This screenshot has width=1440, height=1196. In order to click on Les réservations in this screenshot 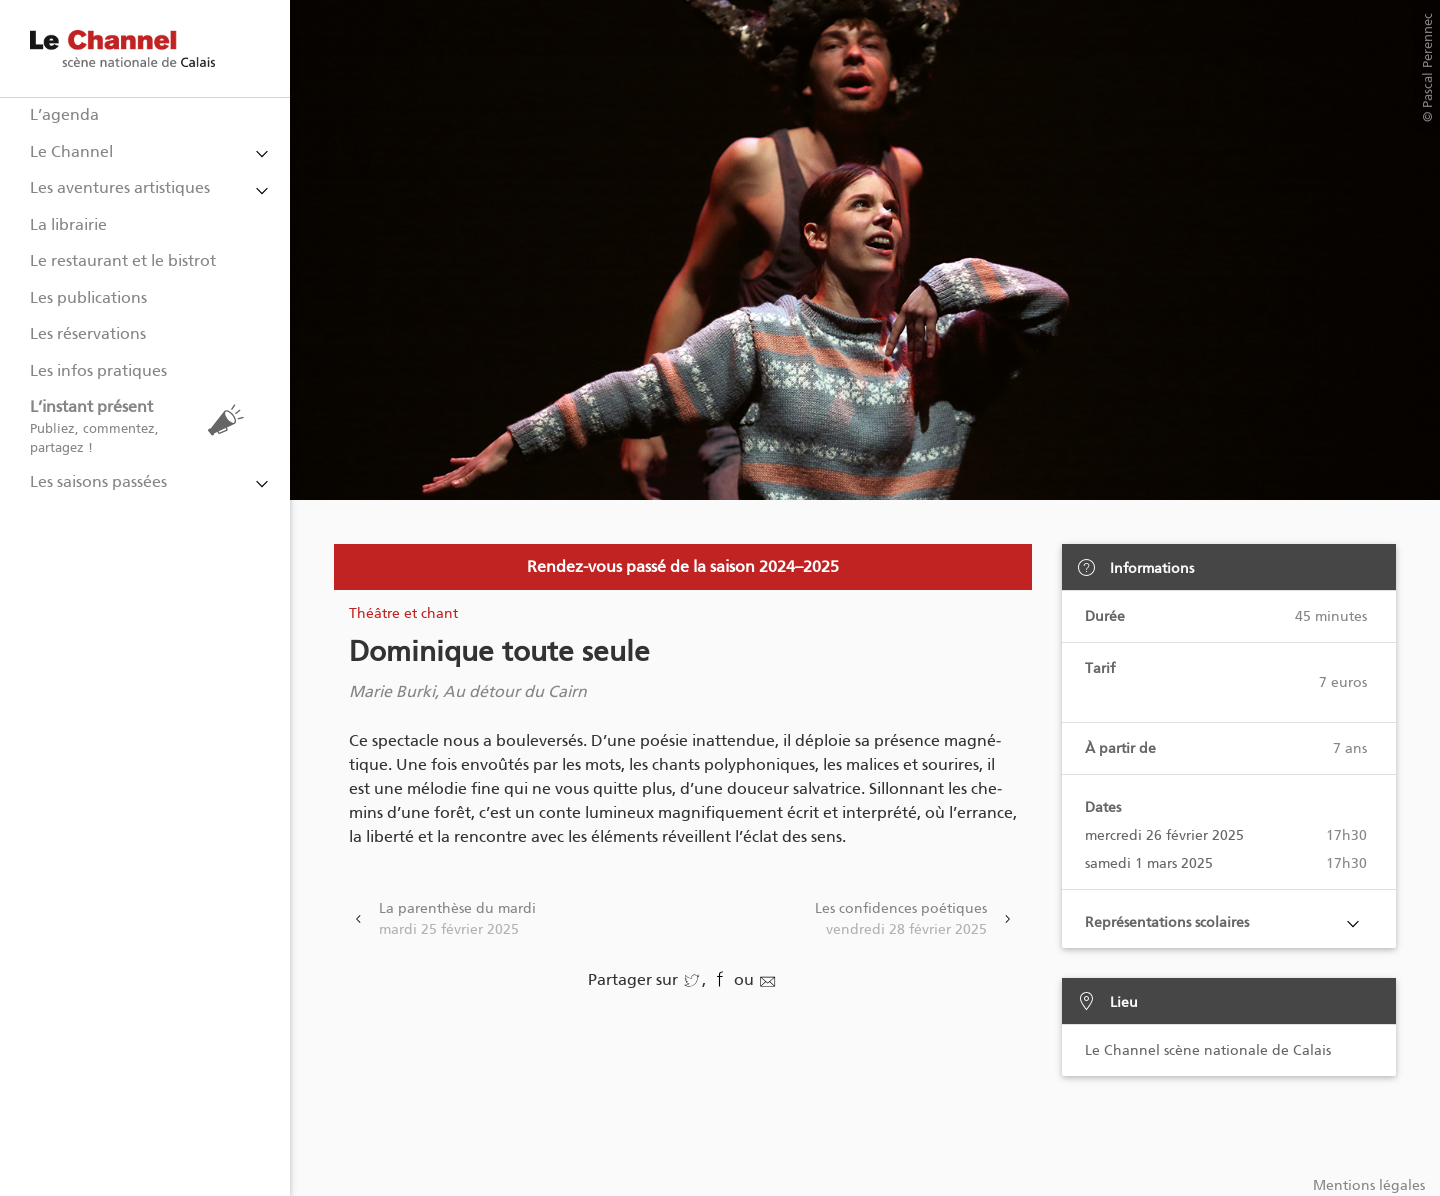, I will do `click(88, 333)`.